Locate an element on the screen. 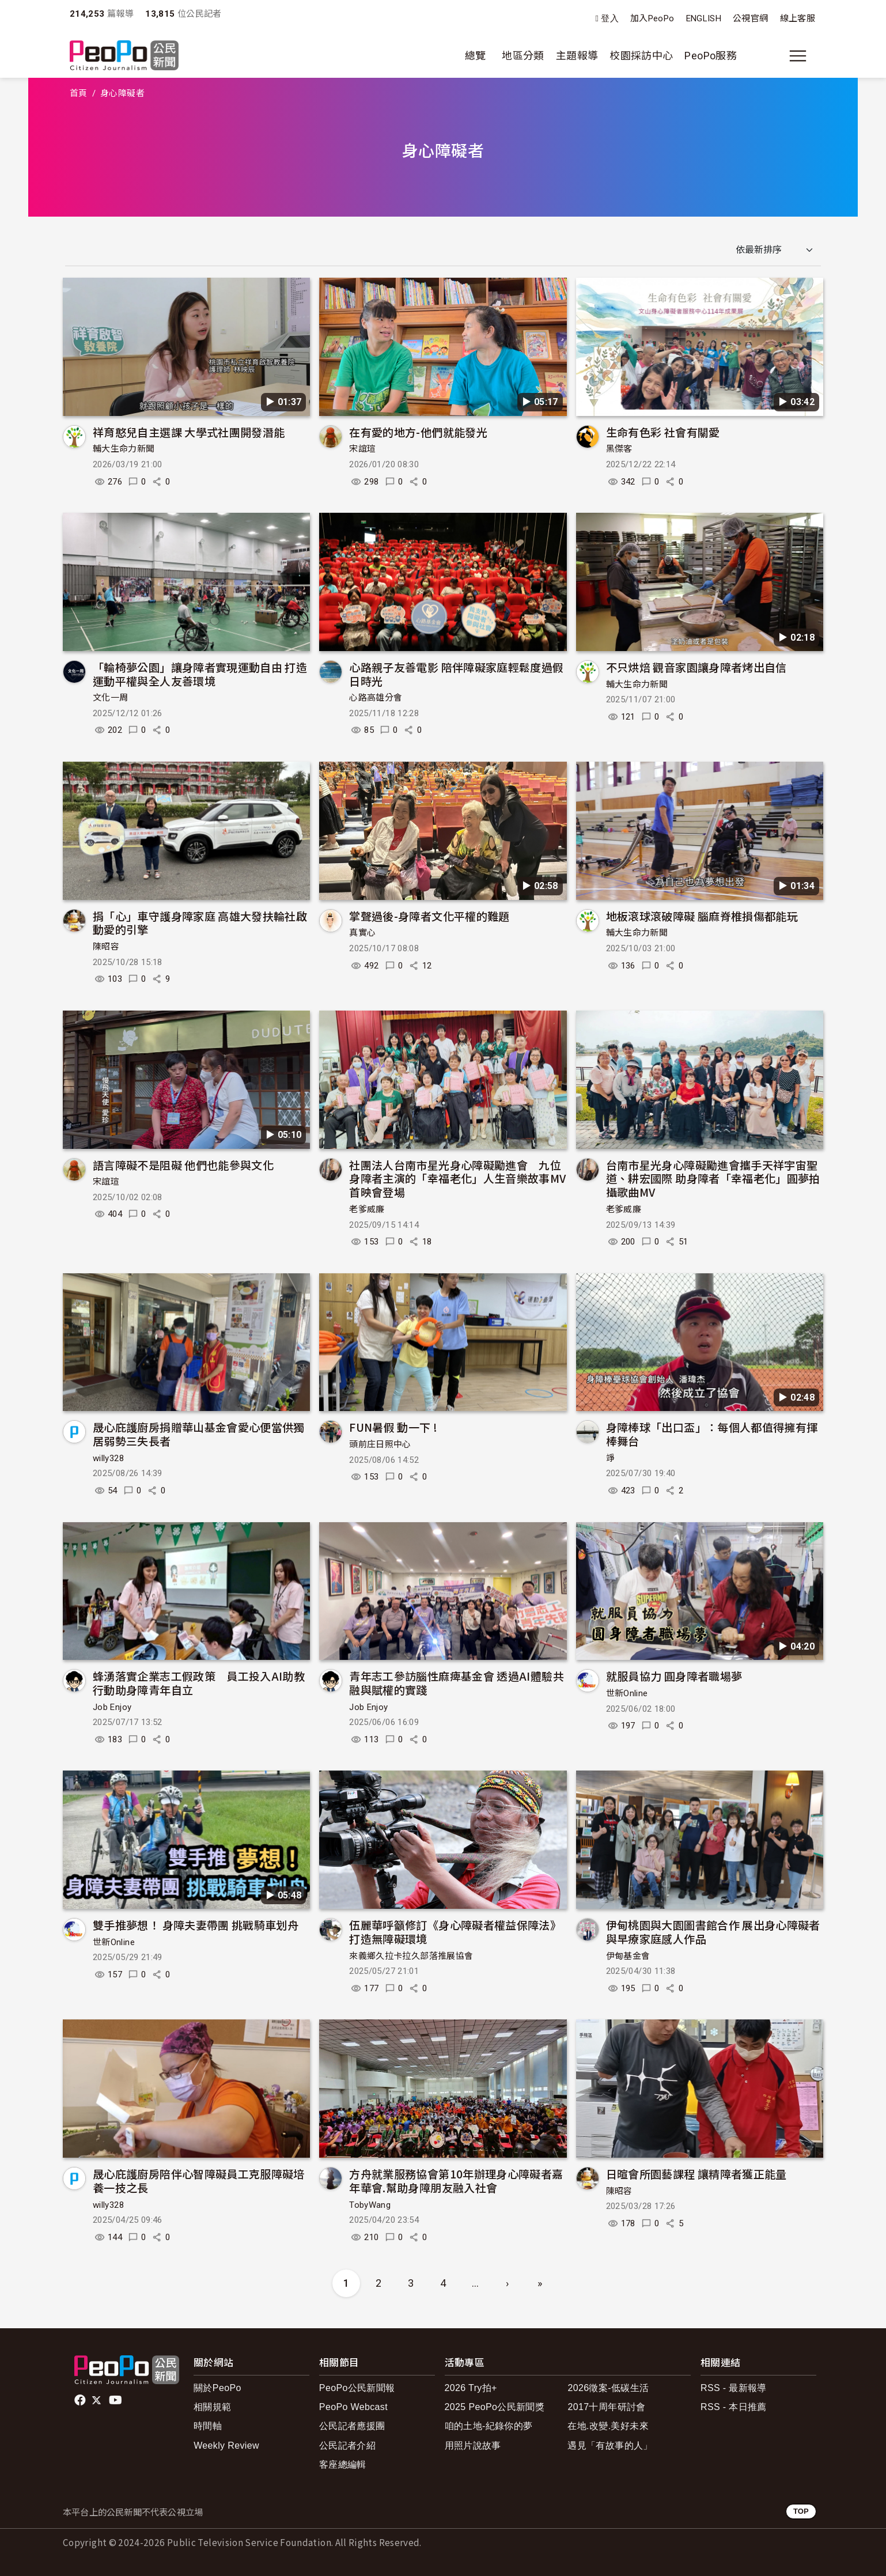 Image resolution: width=886 pixels, height=2576 pixels. PeoPo公民新聞報 is located at coordinates (357, 2388).